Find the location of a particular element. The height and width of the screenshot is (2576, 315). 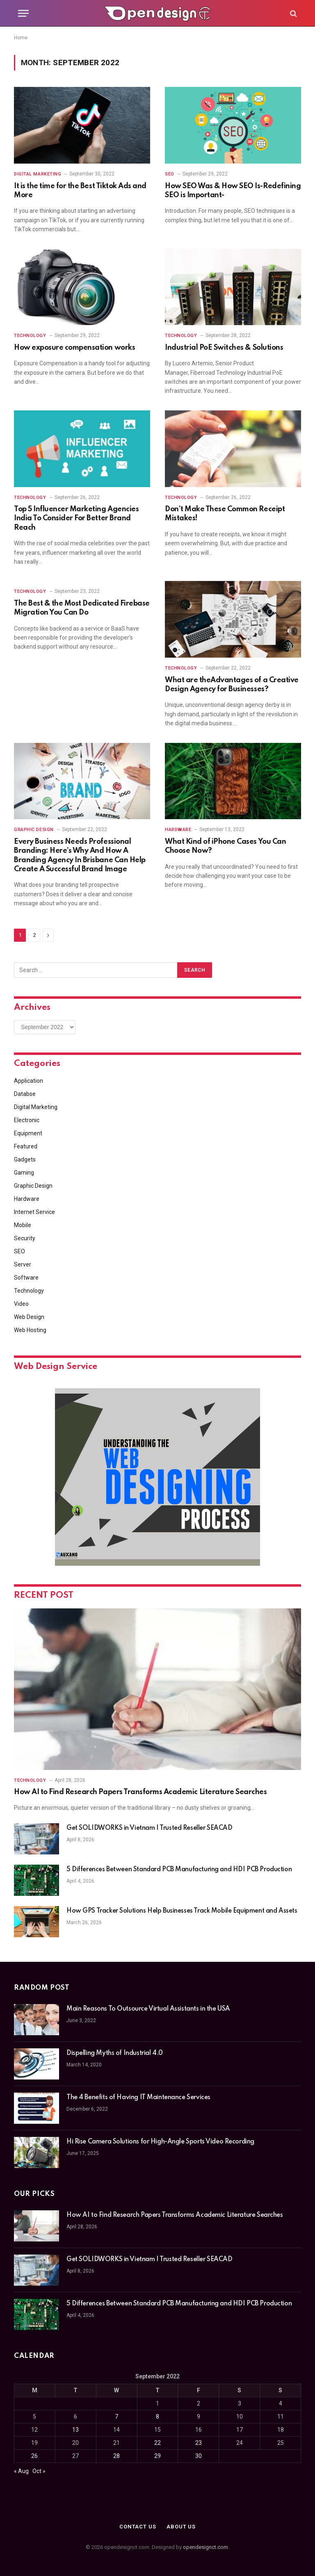

13 [Posts published on September 13, 2022] is located at coordinates (75, 2429).